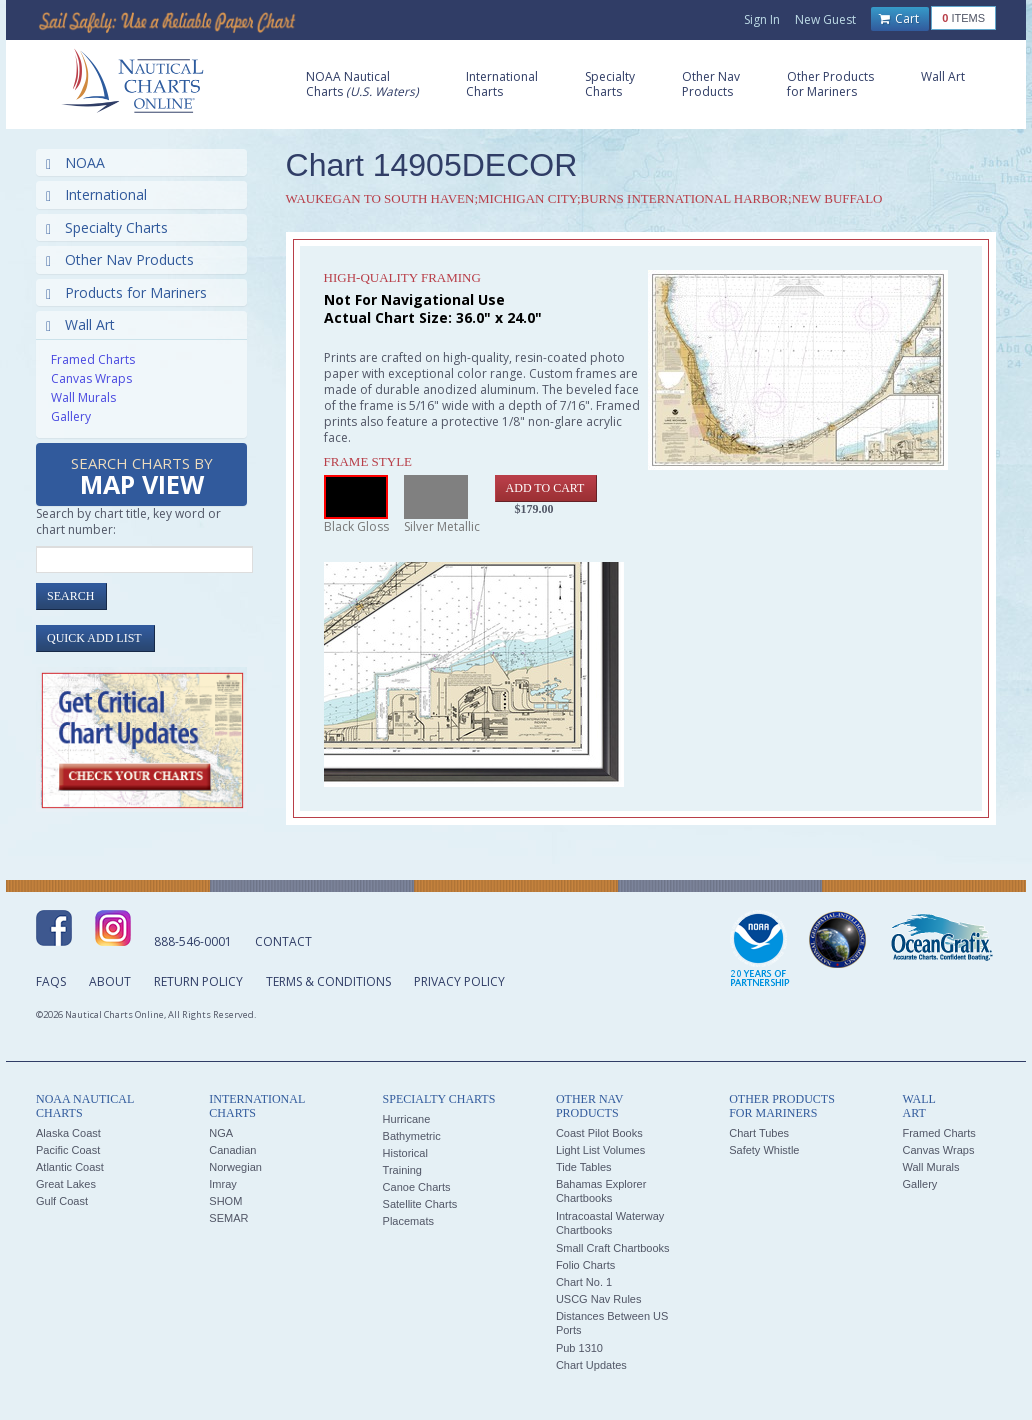  What do you see at coordinates (71, 416) in the screenshot?
I see `Gallery` at bounding box center [71, 416].